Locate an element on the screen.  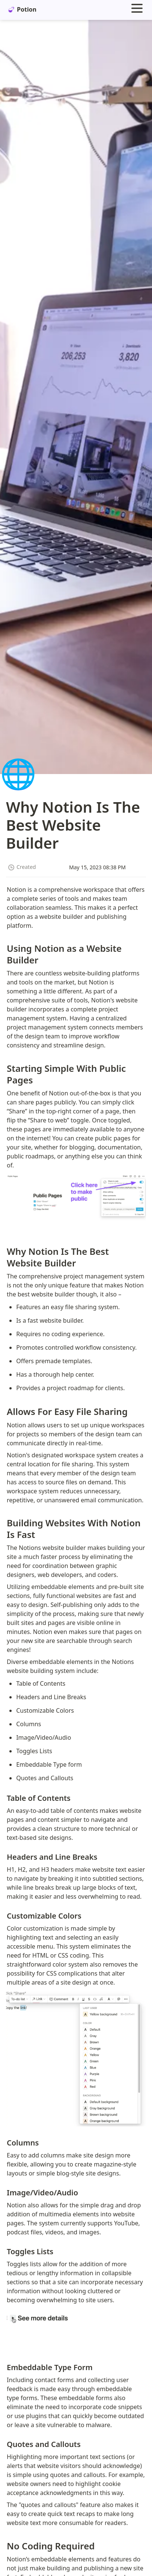
Potion is located at coordinates (21, 9).